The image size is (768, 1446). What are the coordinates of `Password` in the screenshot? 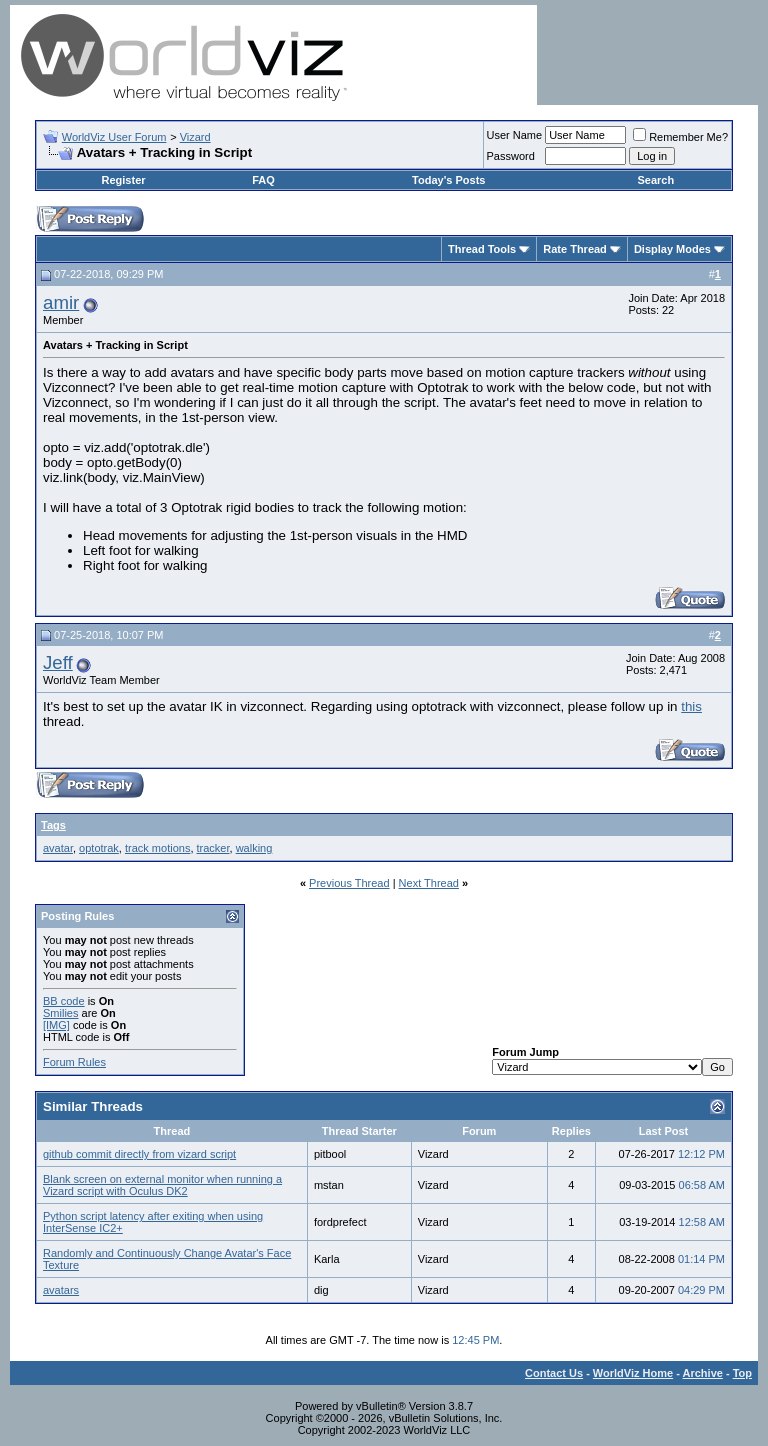 It's located at (511, 156).